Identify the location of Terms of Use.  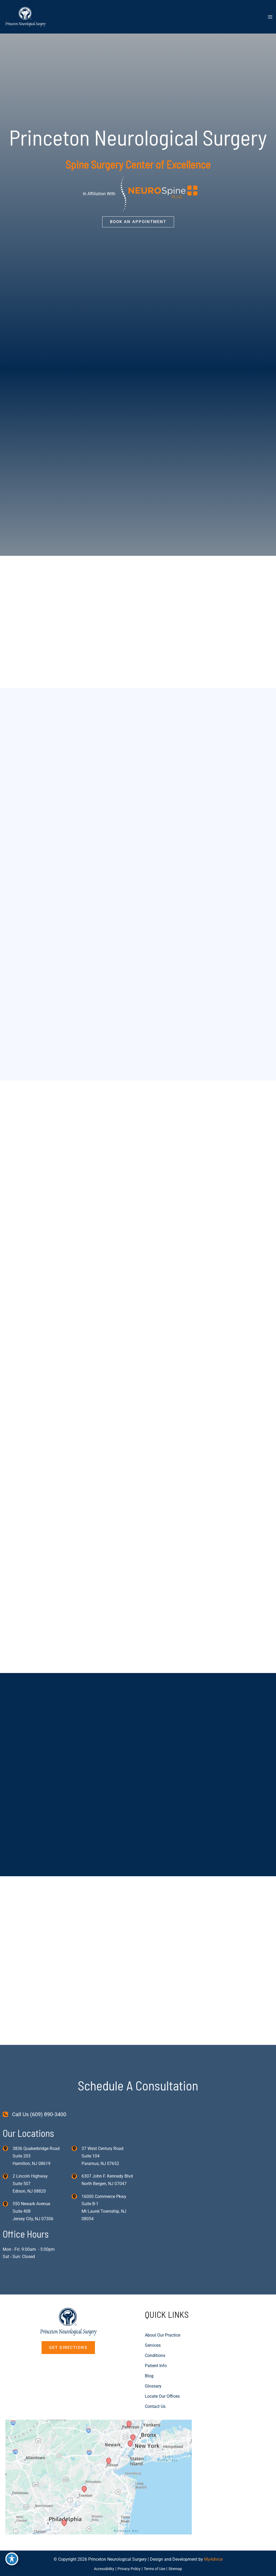
(156, 2568).